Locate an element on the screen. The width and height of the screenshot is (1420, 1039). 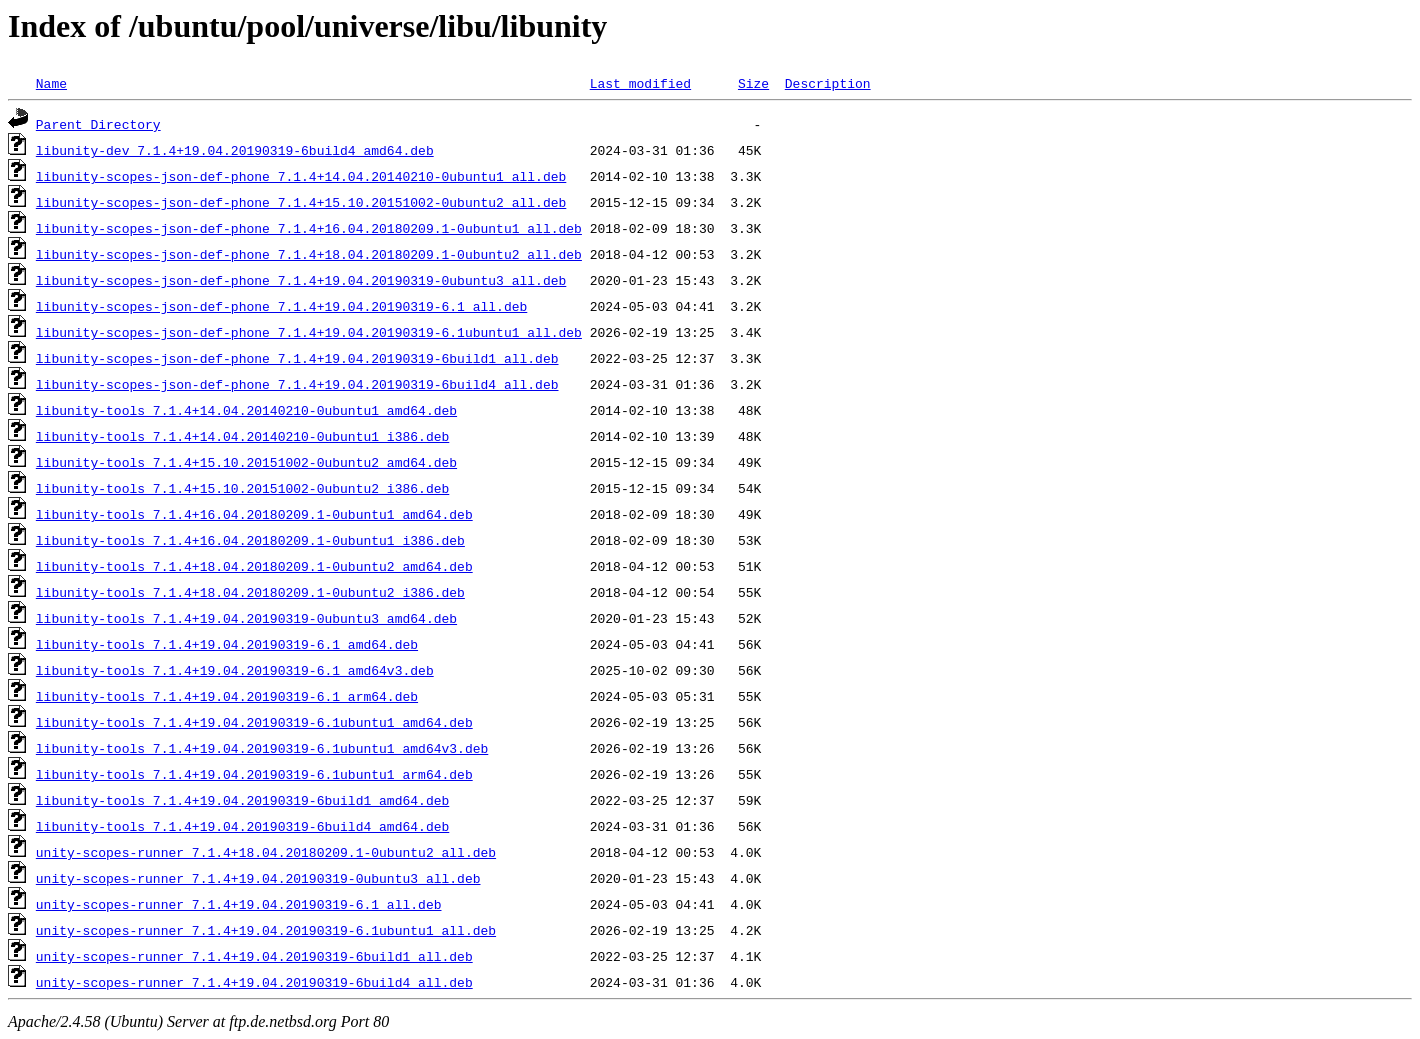
libunity-tools_7.1.4+19.04.20190319-6.1_arm64.deb is located at coordinates (227, 696).